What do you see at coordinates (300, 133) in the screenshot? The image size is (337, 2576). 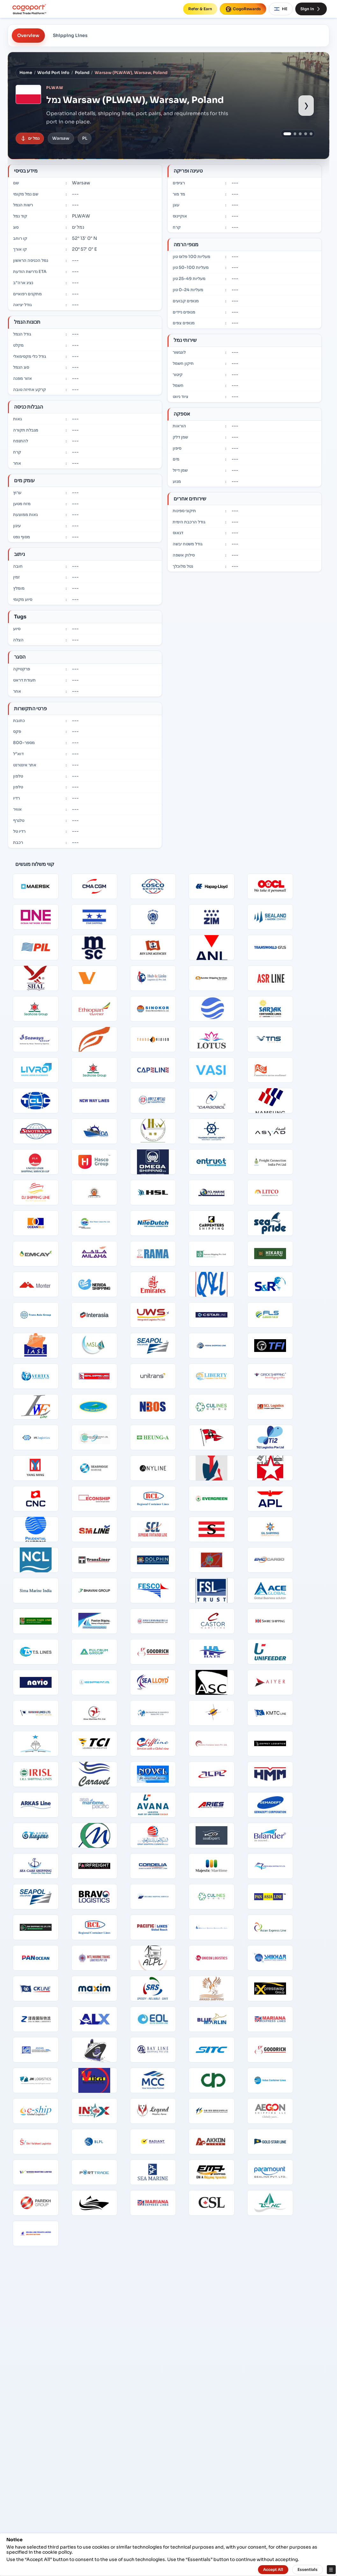 I see `[Show port image 3]` at bounding box center [300, 133].